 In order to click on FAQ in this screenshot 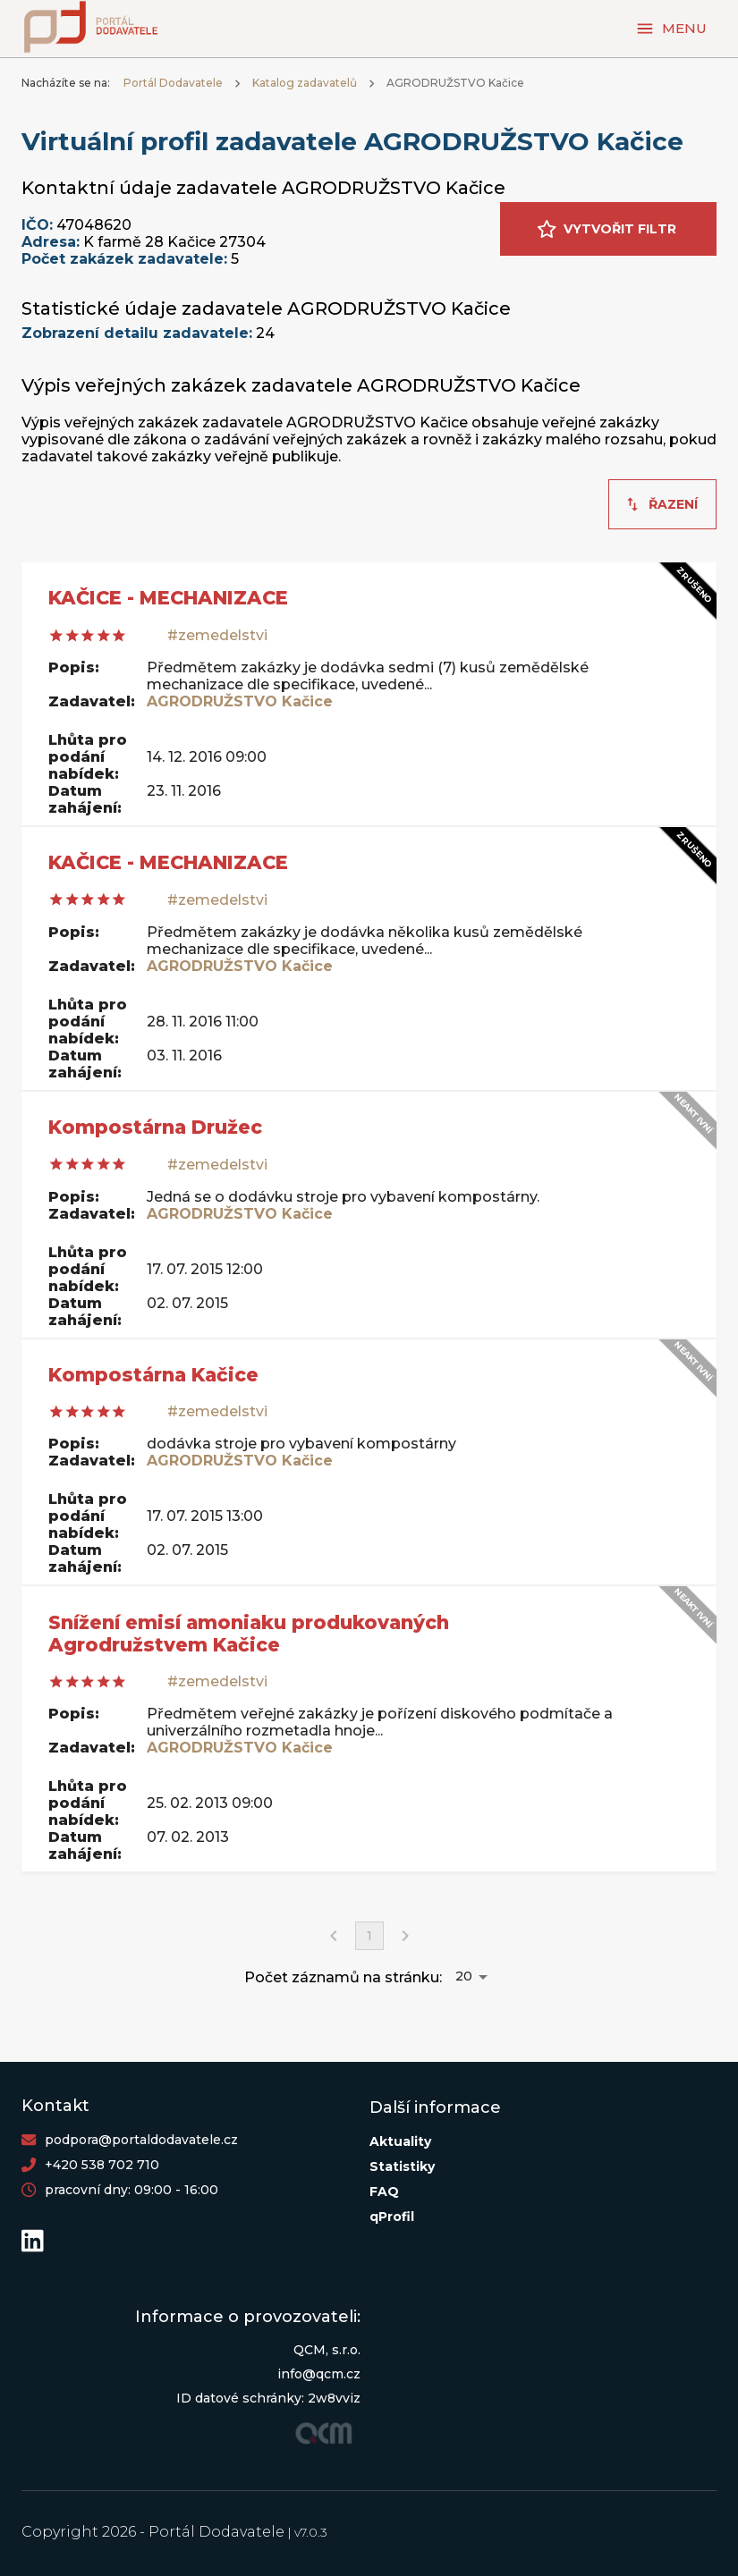, I will do `click(384, 2191)`.